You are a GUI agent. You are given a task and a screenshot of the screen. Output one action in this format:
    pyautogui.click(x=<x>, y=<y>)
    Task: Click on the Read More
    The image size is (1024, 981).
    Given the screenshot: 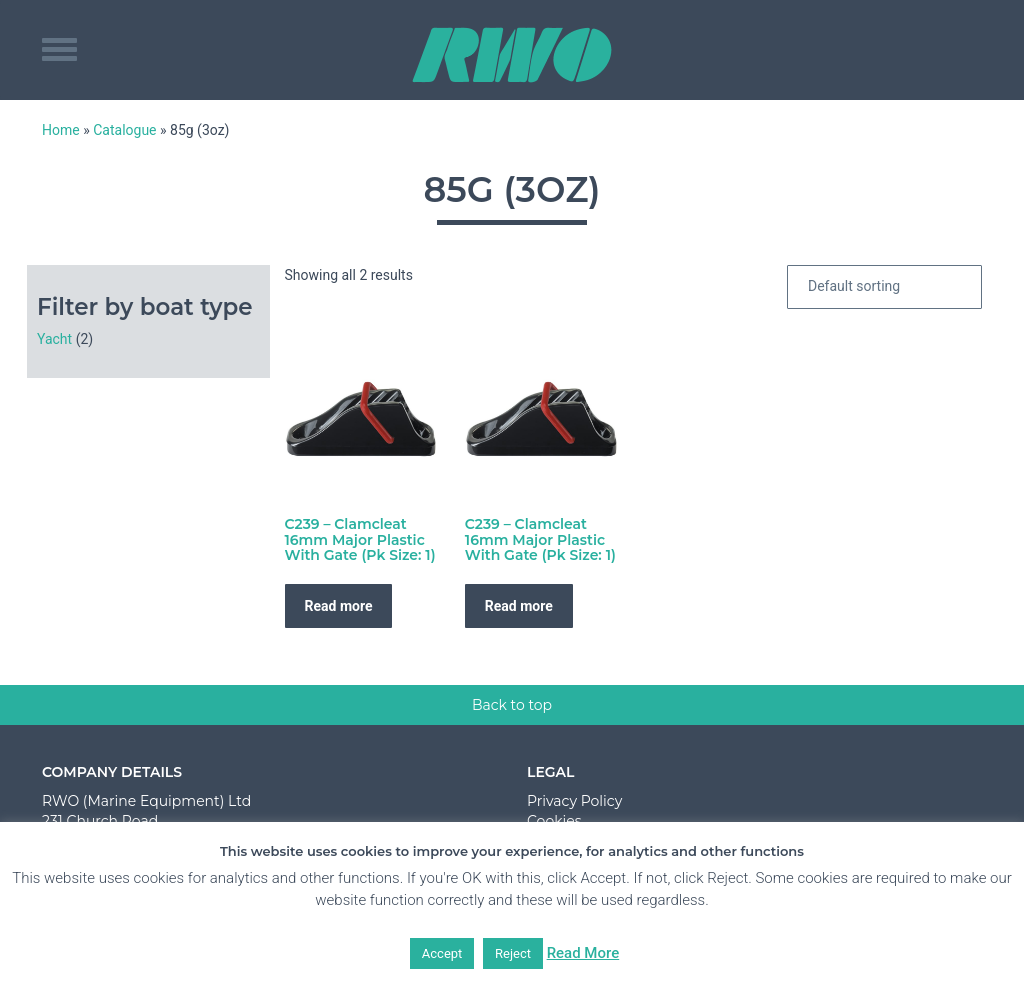 What is the action you would take?
    pyautogui.click(x=583, y=953)
    